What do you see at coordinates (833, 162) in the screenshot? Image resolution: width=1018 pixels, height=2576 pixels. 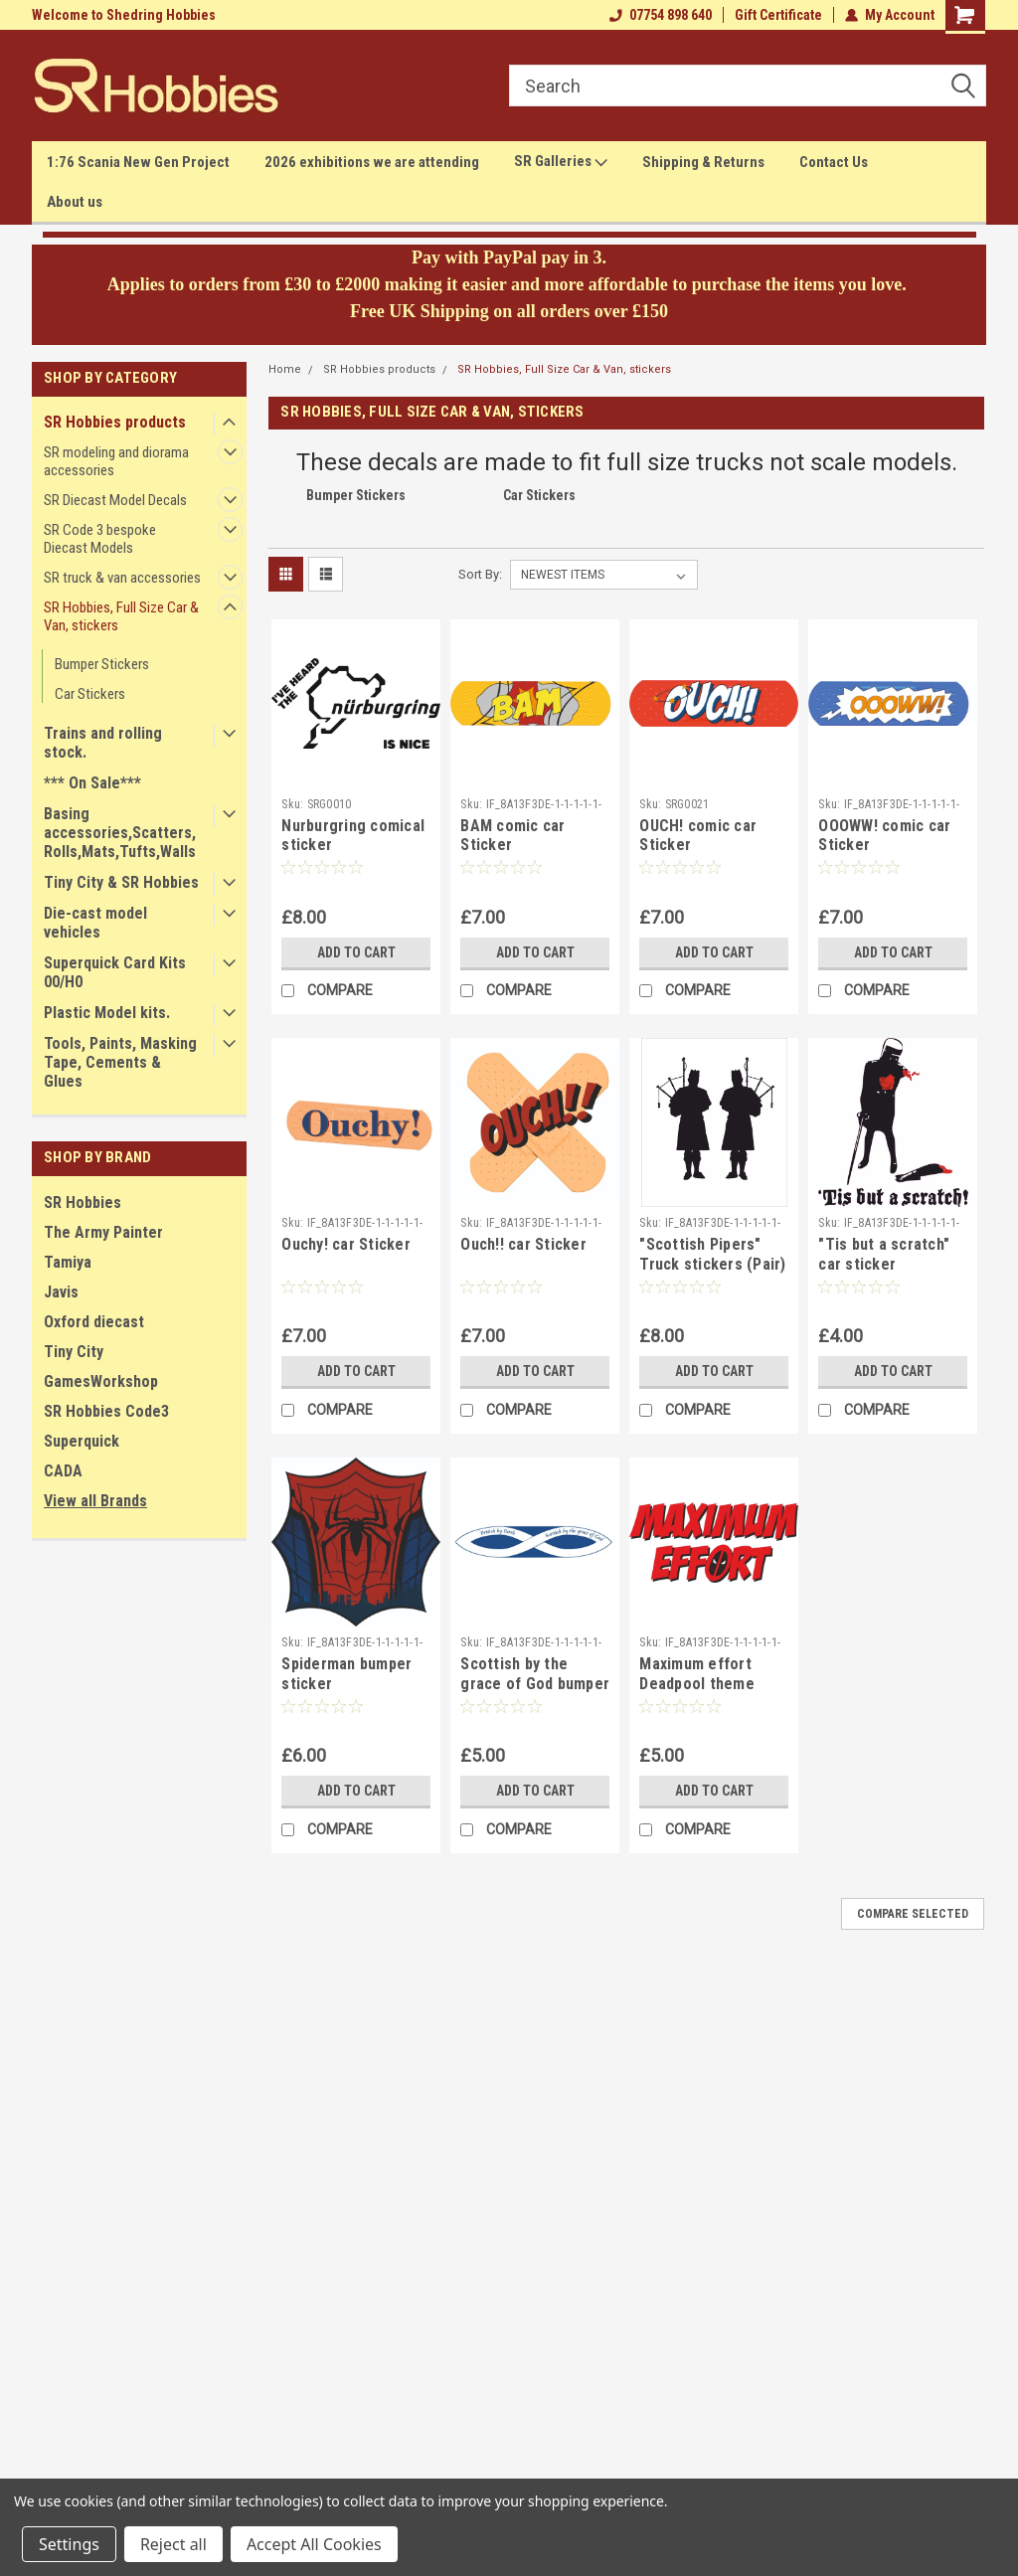 I see `Contact Us` at bounding box center [833, 162].